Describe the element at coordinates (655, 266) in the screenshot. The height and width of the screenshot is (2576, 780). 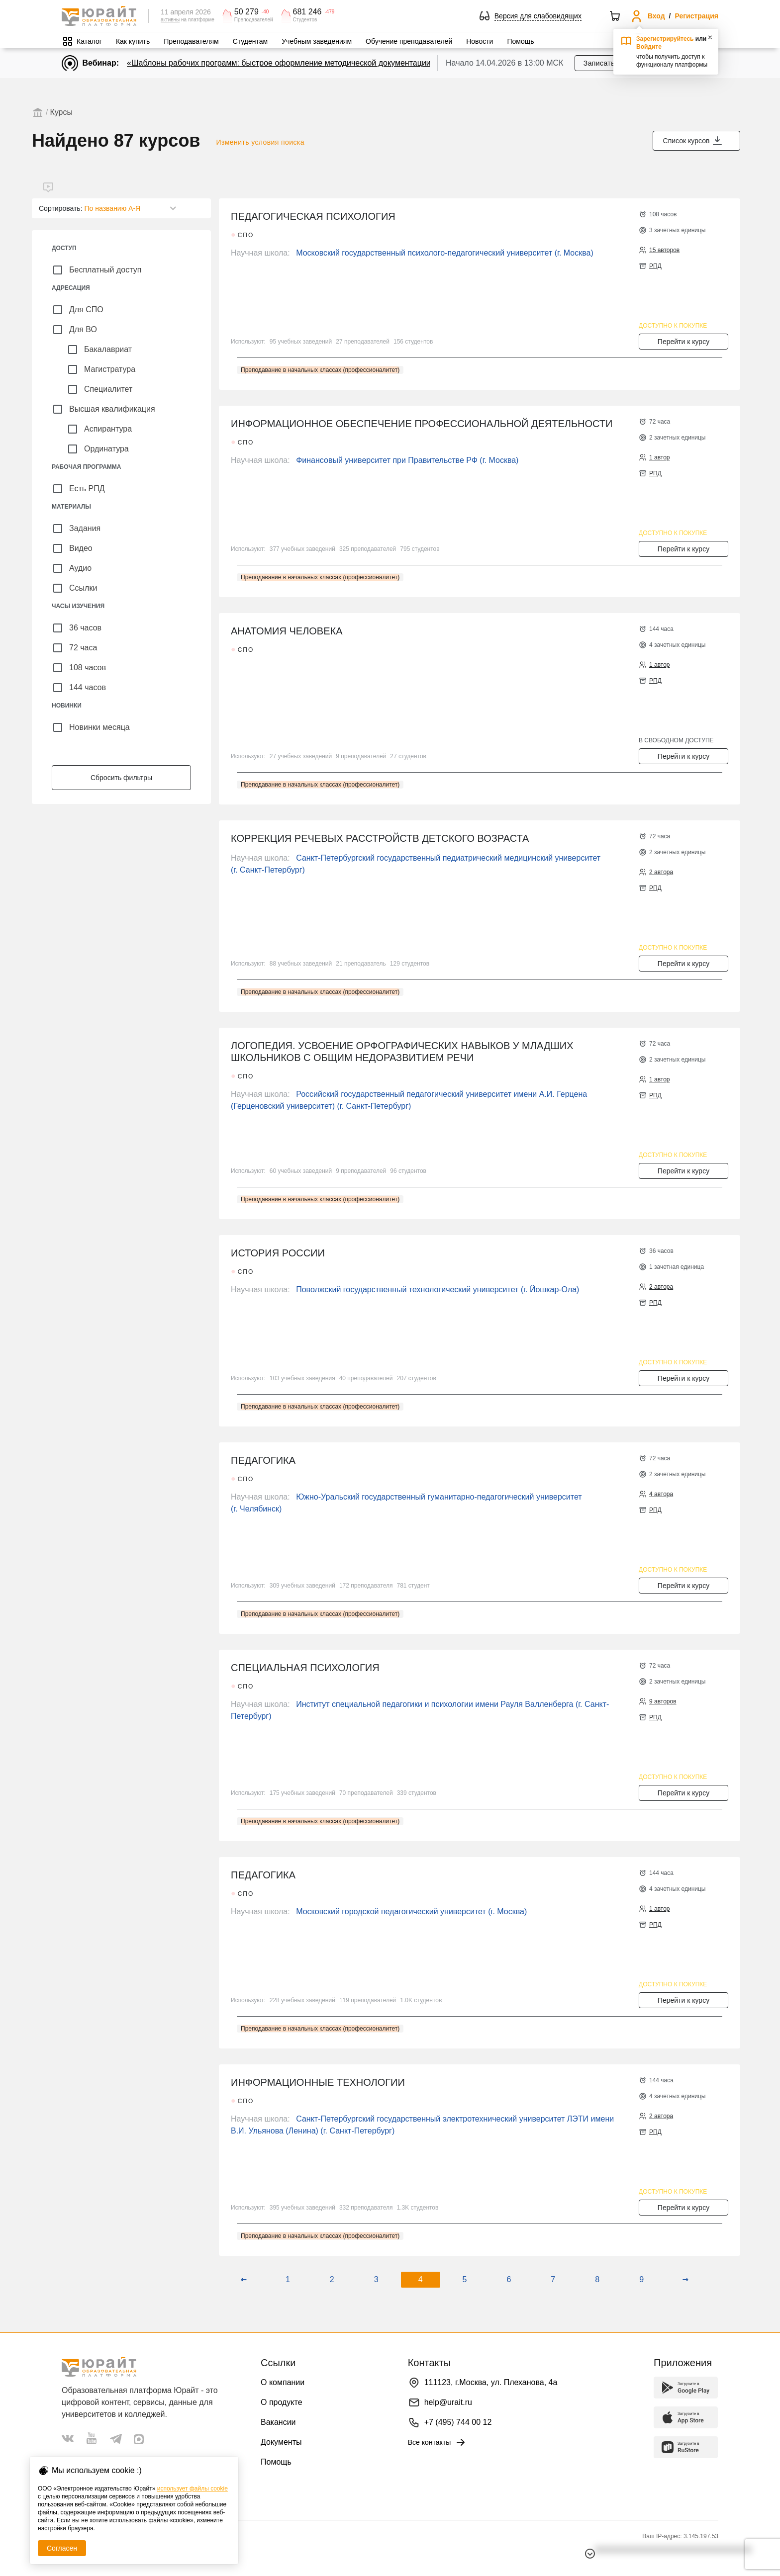
I see `РПД` at that location.